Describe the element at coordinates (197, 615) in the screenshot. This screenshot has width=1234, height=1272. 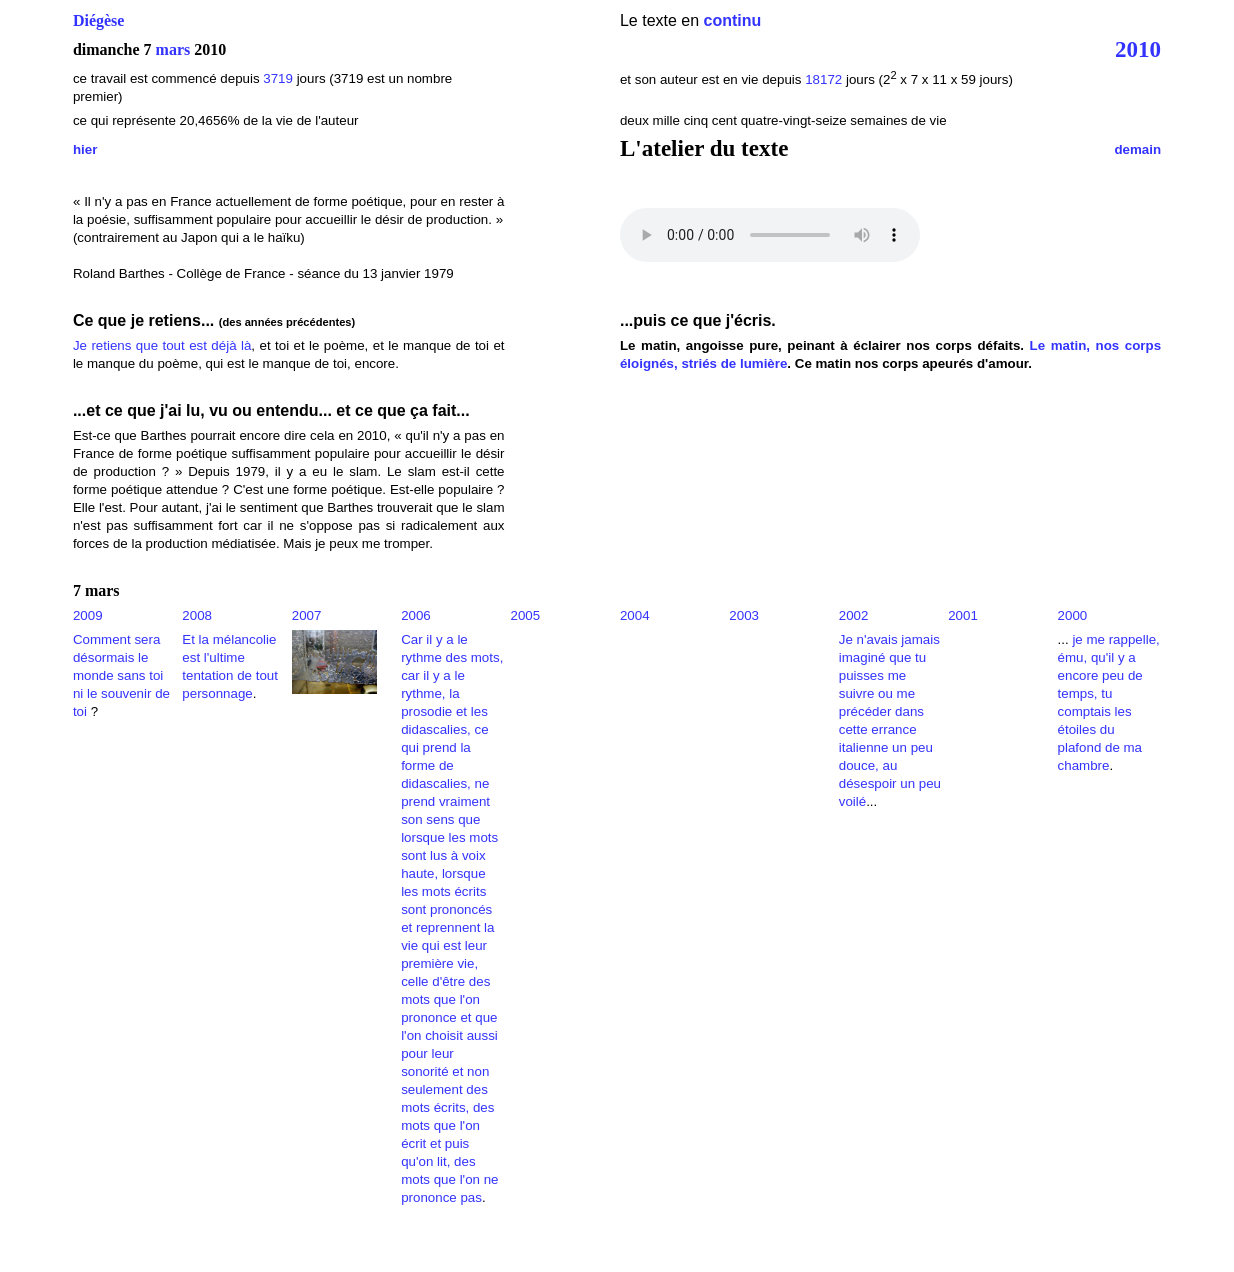
I see `2008` at that location.